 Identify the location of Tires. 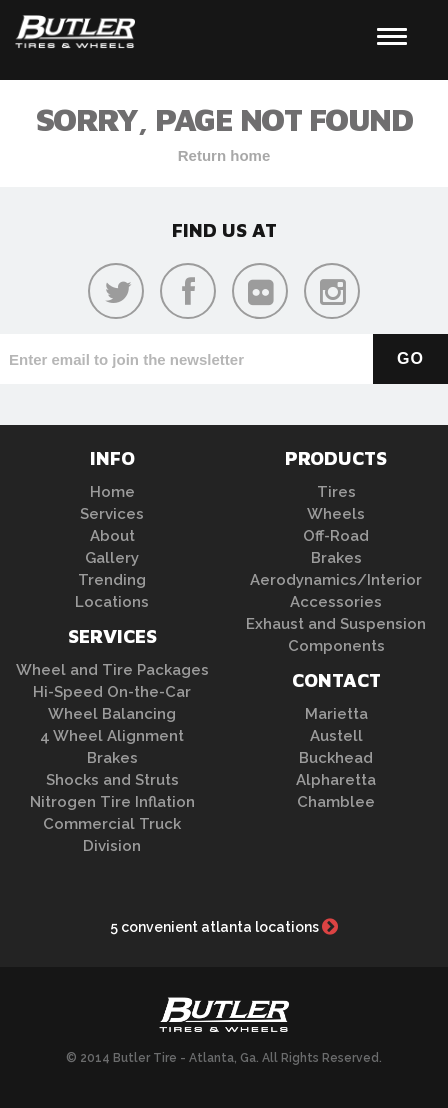
(336, 492).